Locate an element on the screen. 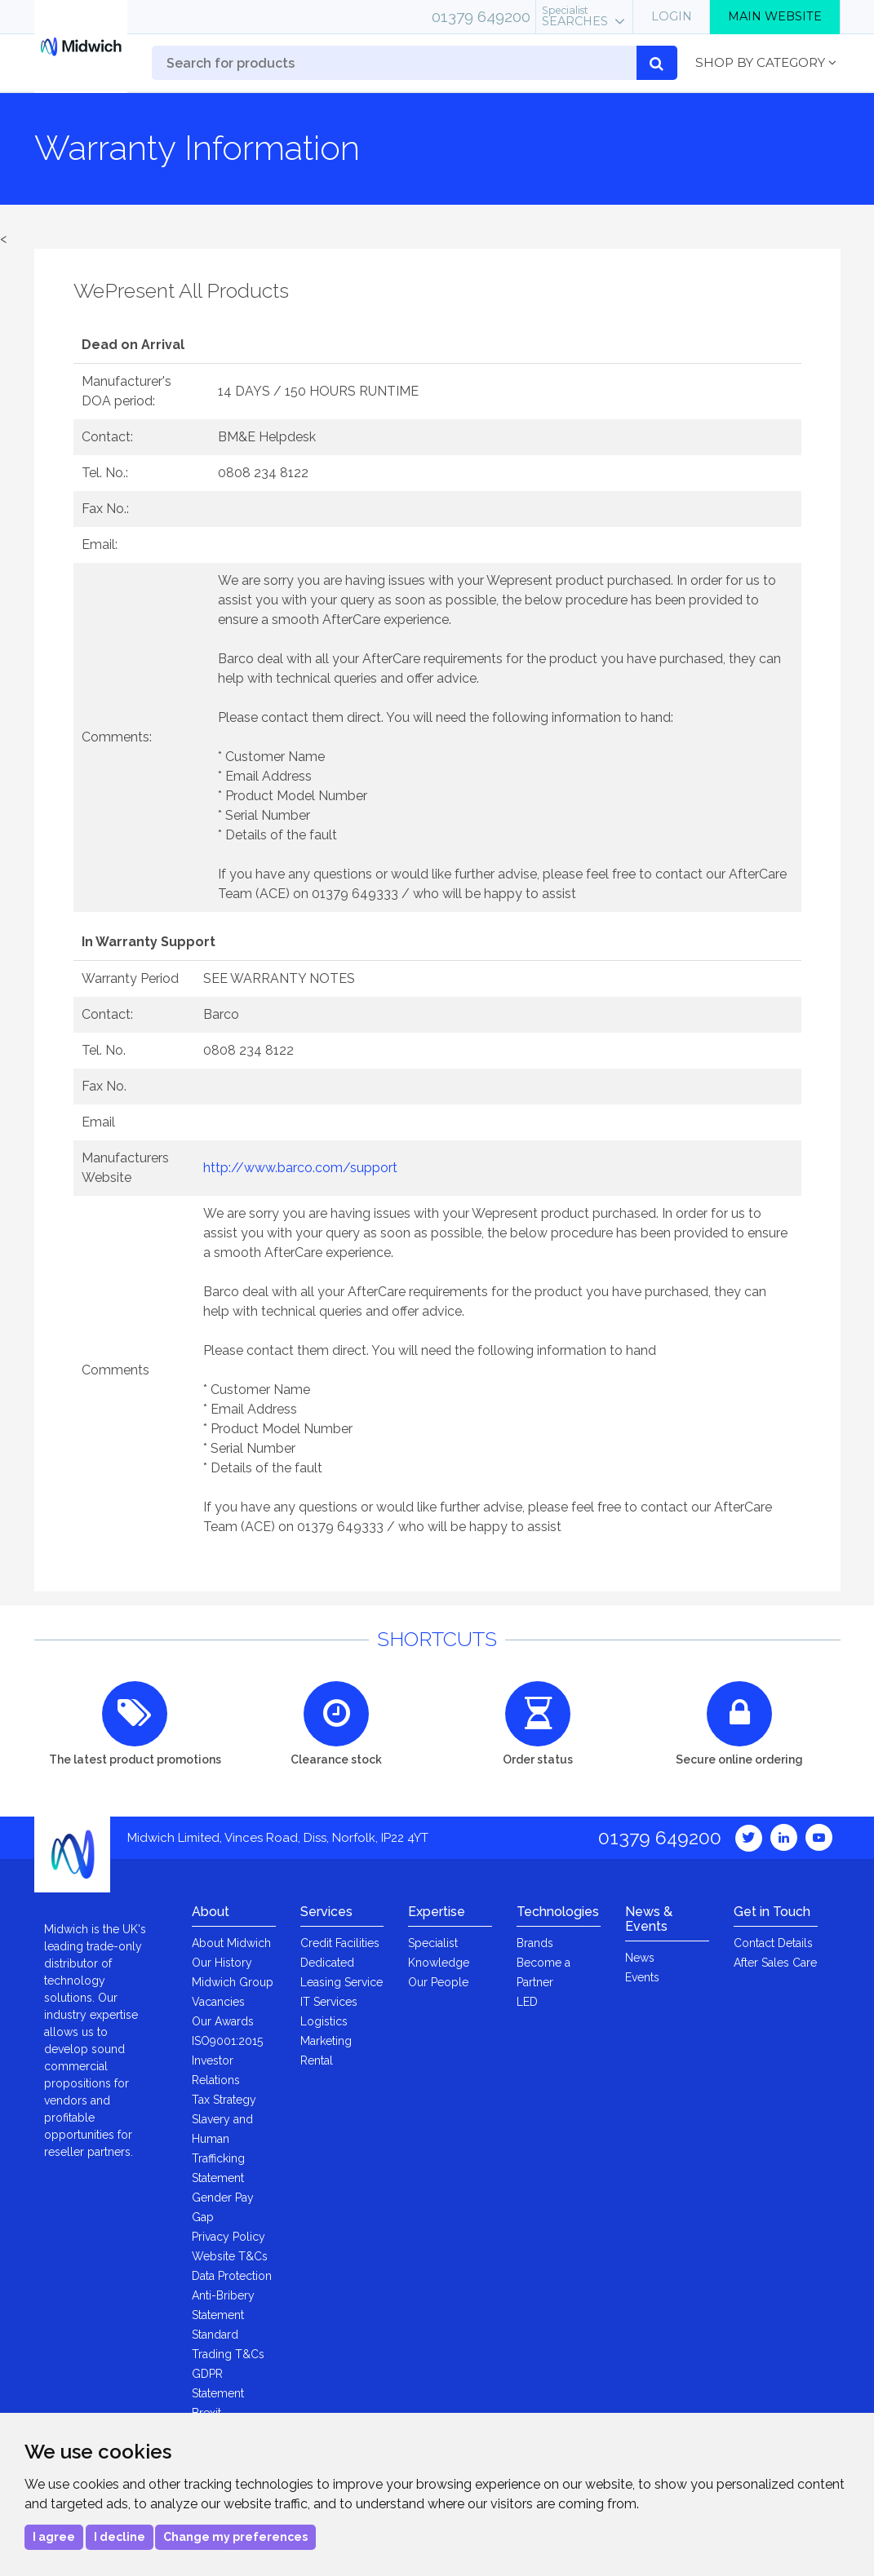 The width and height of the screenshot is (874, 2576). Privacy Policy is located at coordinates (228, 2236).